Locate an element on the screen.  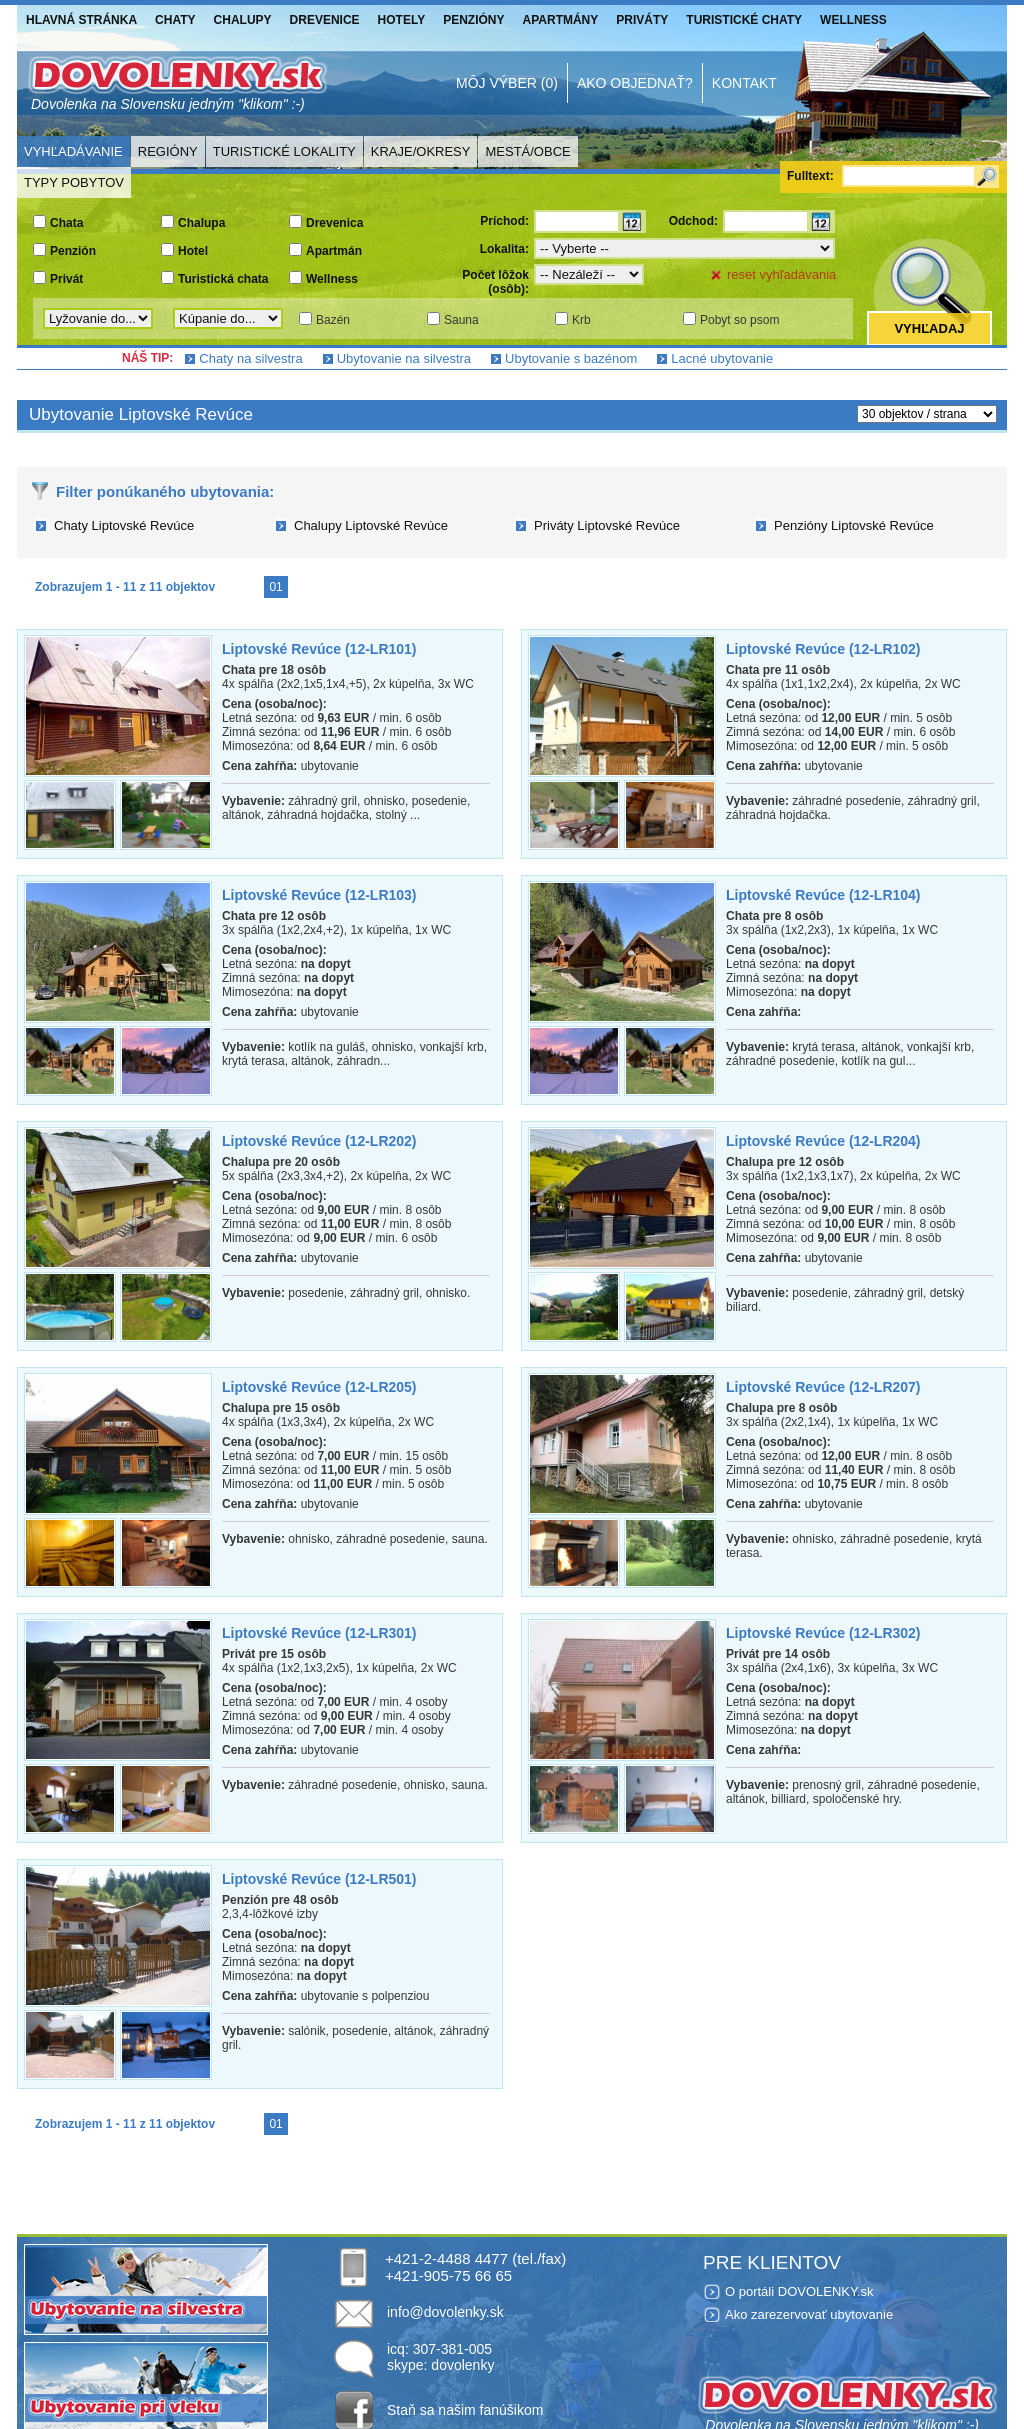
Liptovské Revúce (12-LR301) is located at coordinates (319, 1633).